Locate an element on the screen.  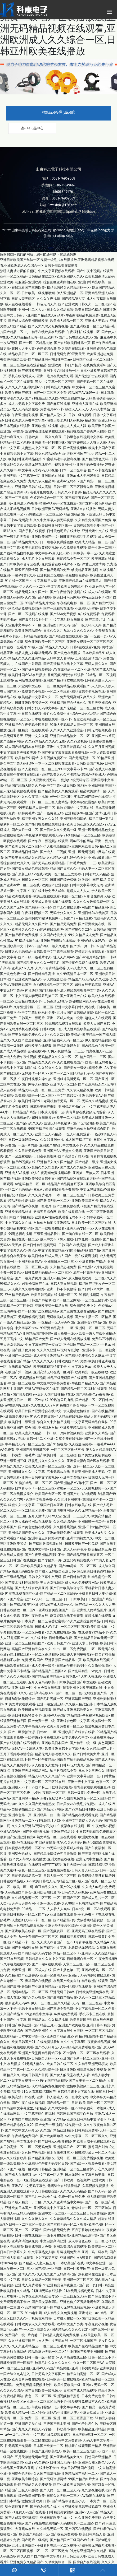
亚洲无码三级在线观看 is located at coordinates (88, 1931).